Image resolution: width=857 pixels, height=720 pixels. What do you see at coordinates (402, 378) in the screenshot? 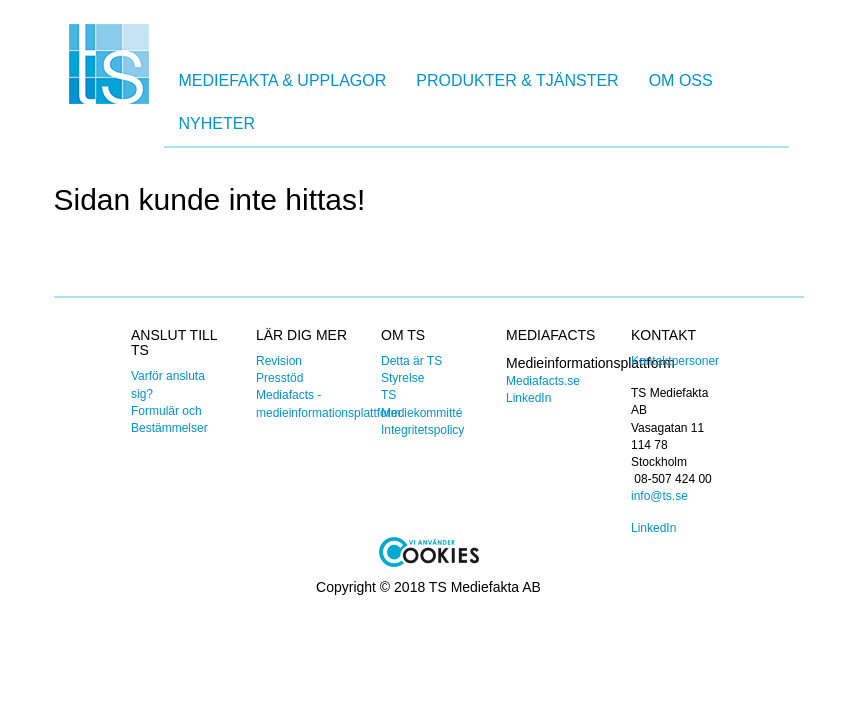
I see `Styrelse` at bounding box center [402, 378].